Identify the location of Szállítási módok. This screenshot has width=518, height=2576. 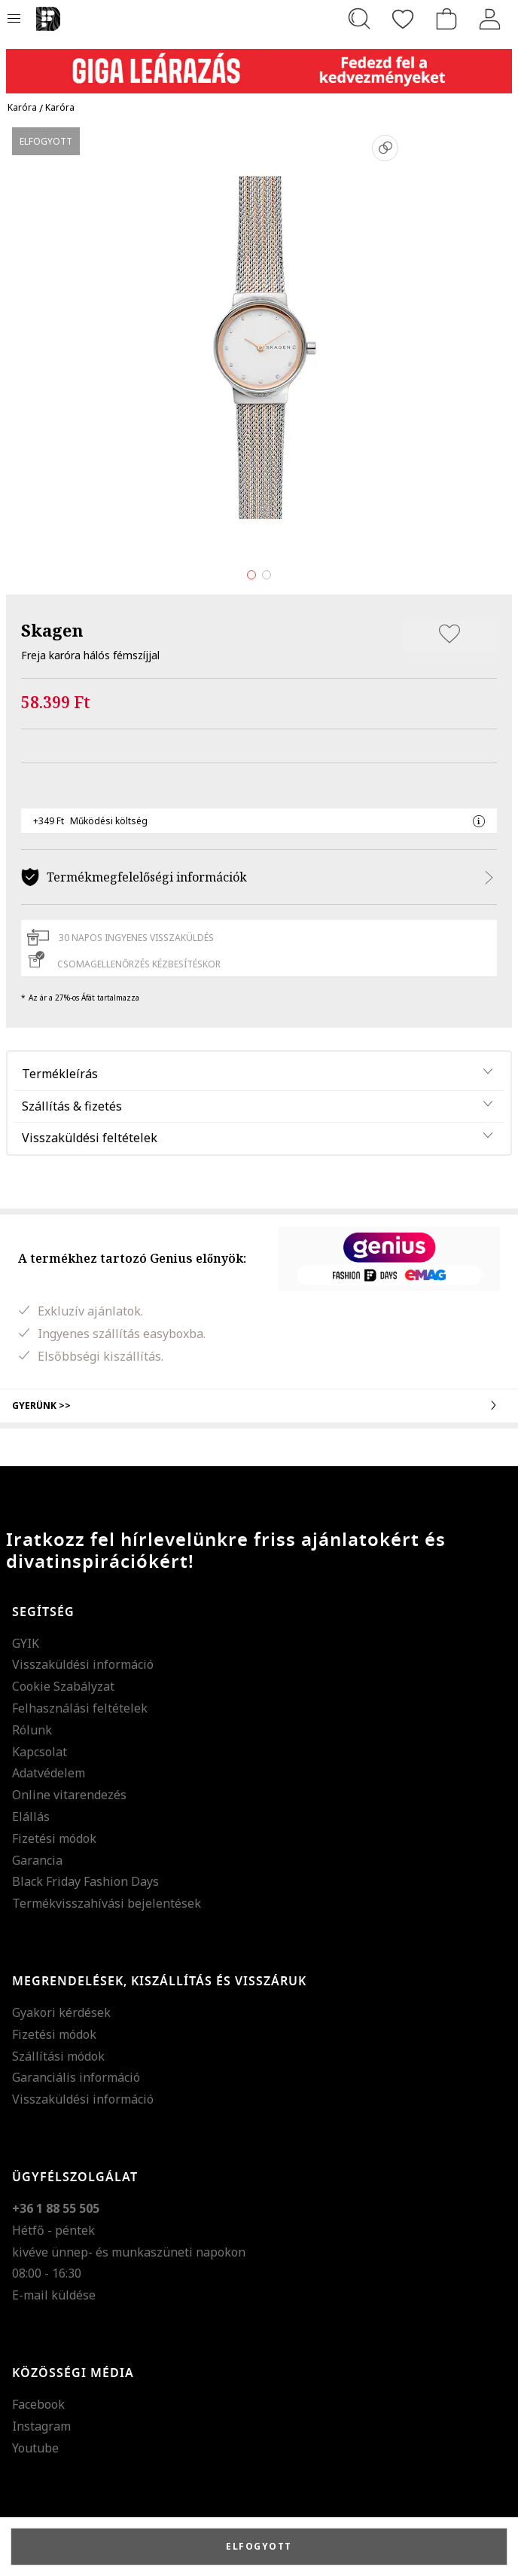
(58, 2056).